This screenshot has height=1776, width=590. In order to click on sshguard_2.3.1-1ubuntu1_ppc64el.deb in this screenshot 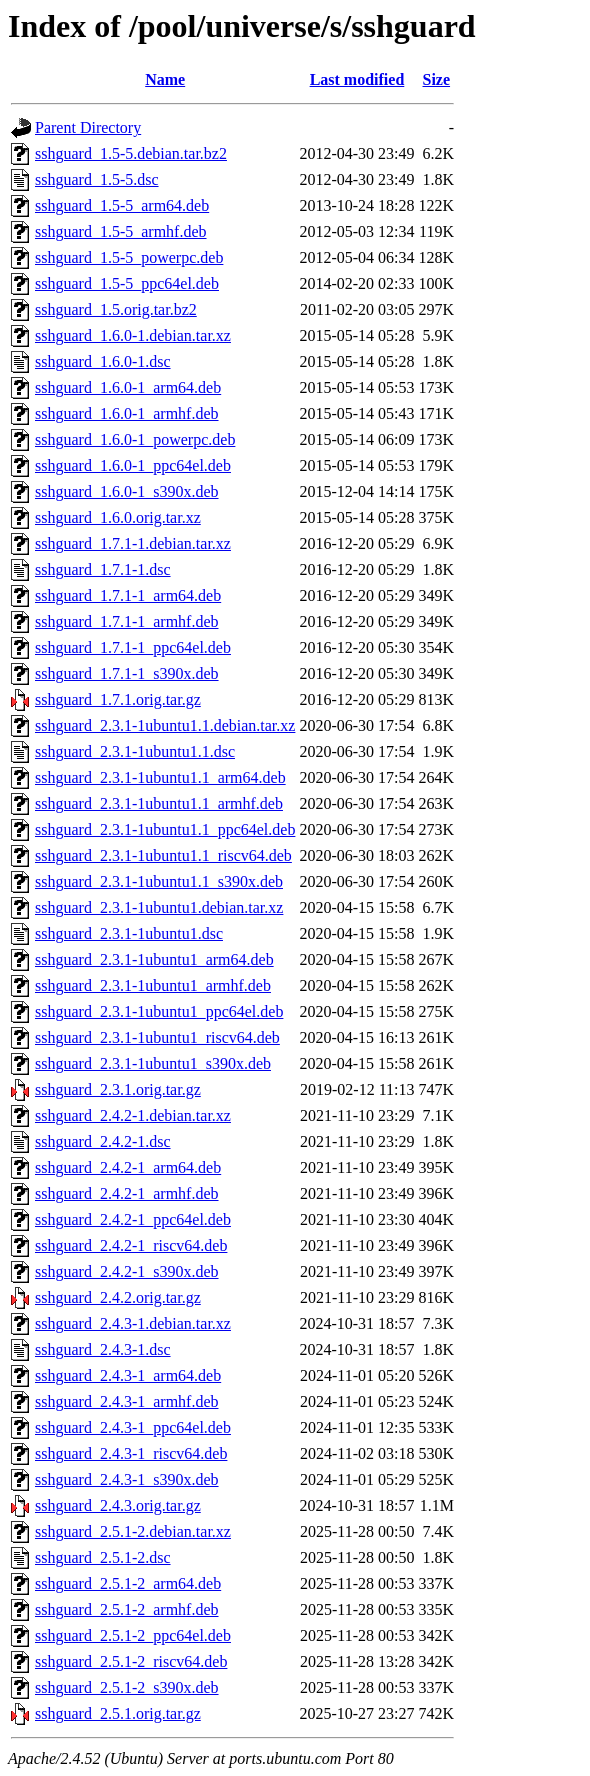, I will do `click(159, 1011)`.